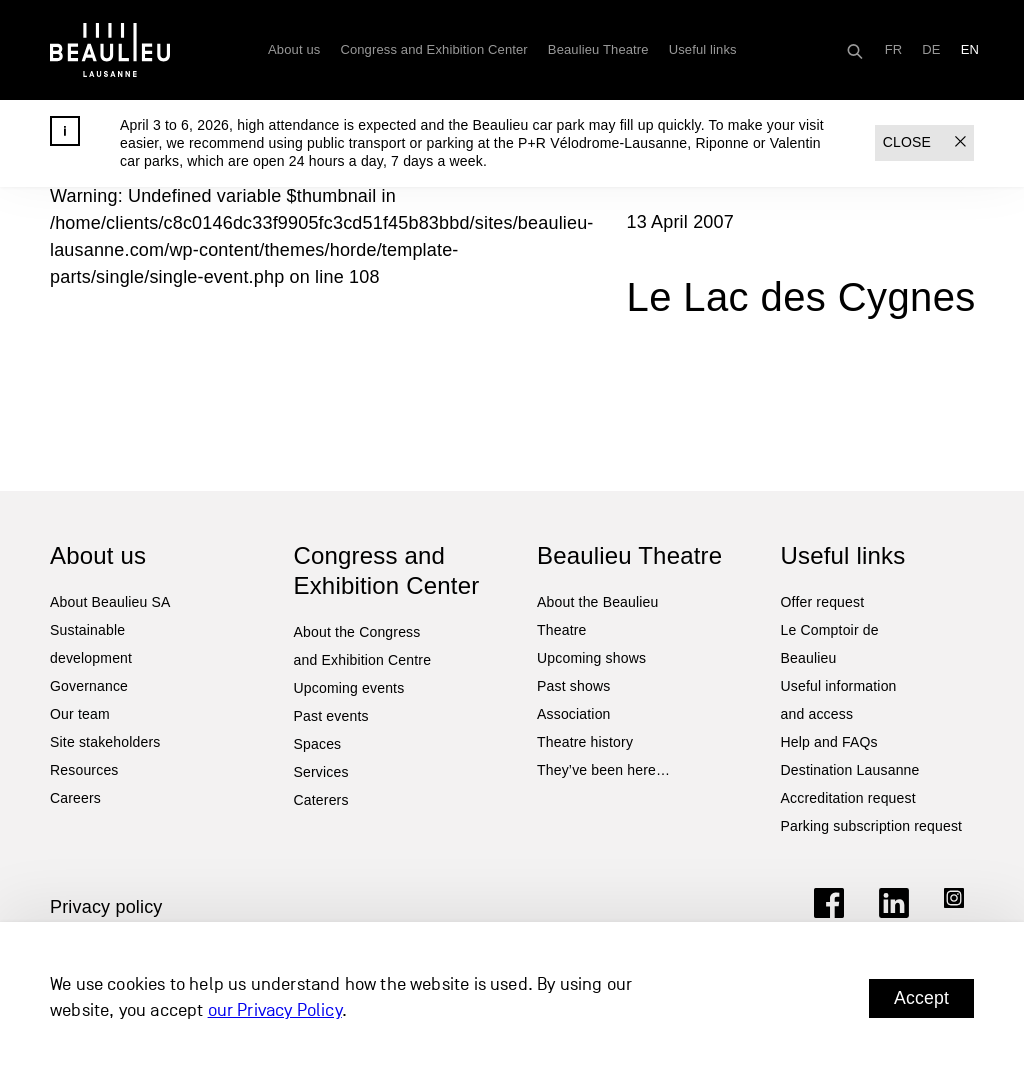 The width and height of the screenshot is (1024, 1075). I want to click on Association, so click(574, 714).